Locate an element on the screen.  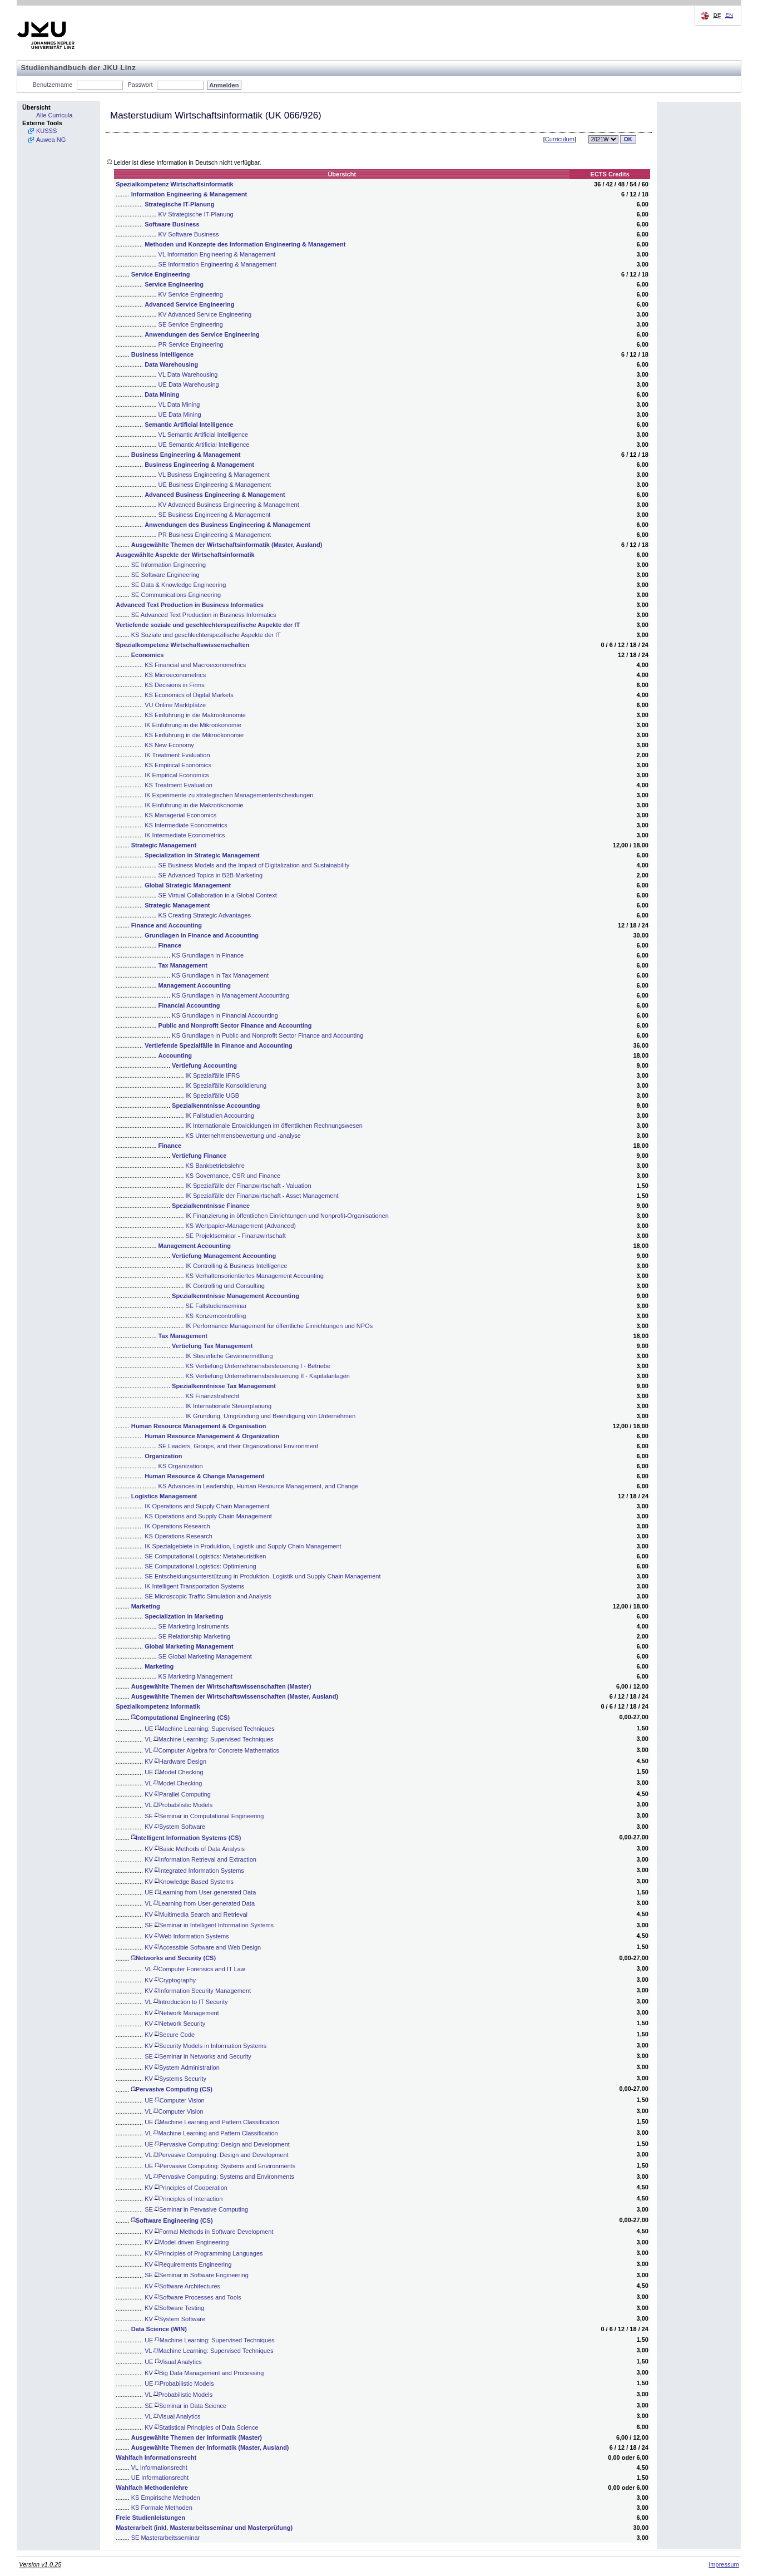
KS Empirische Methoden is located at coordinates (165, 2497).